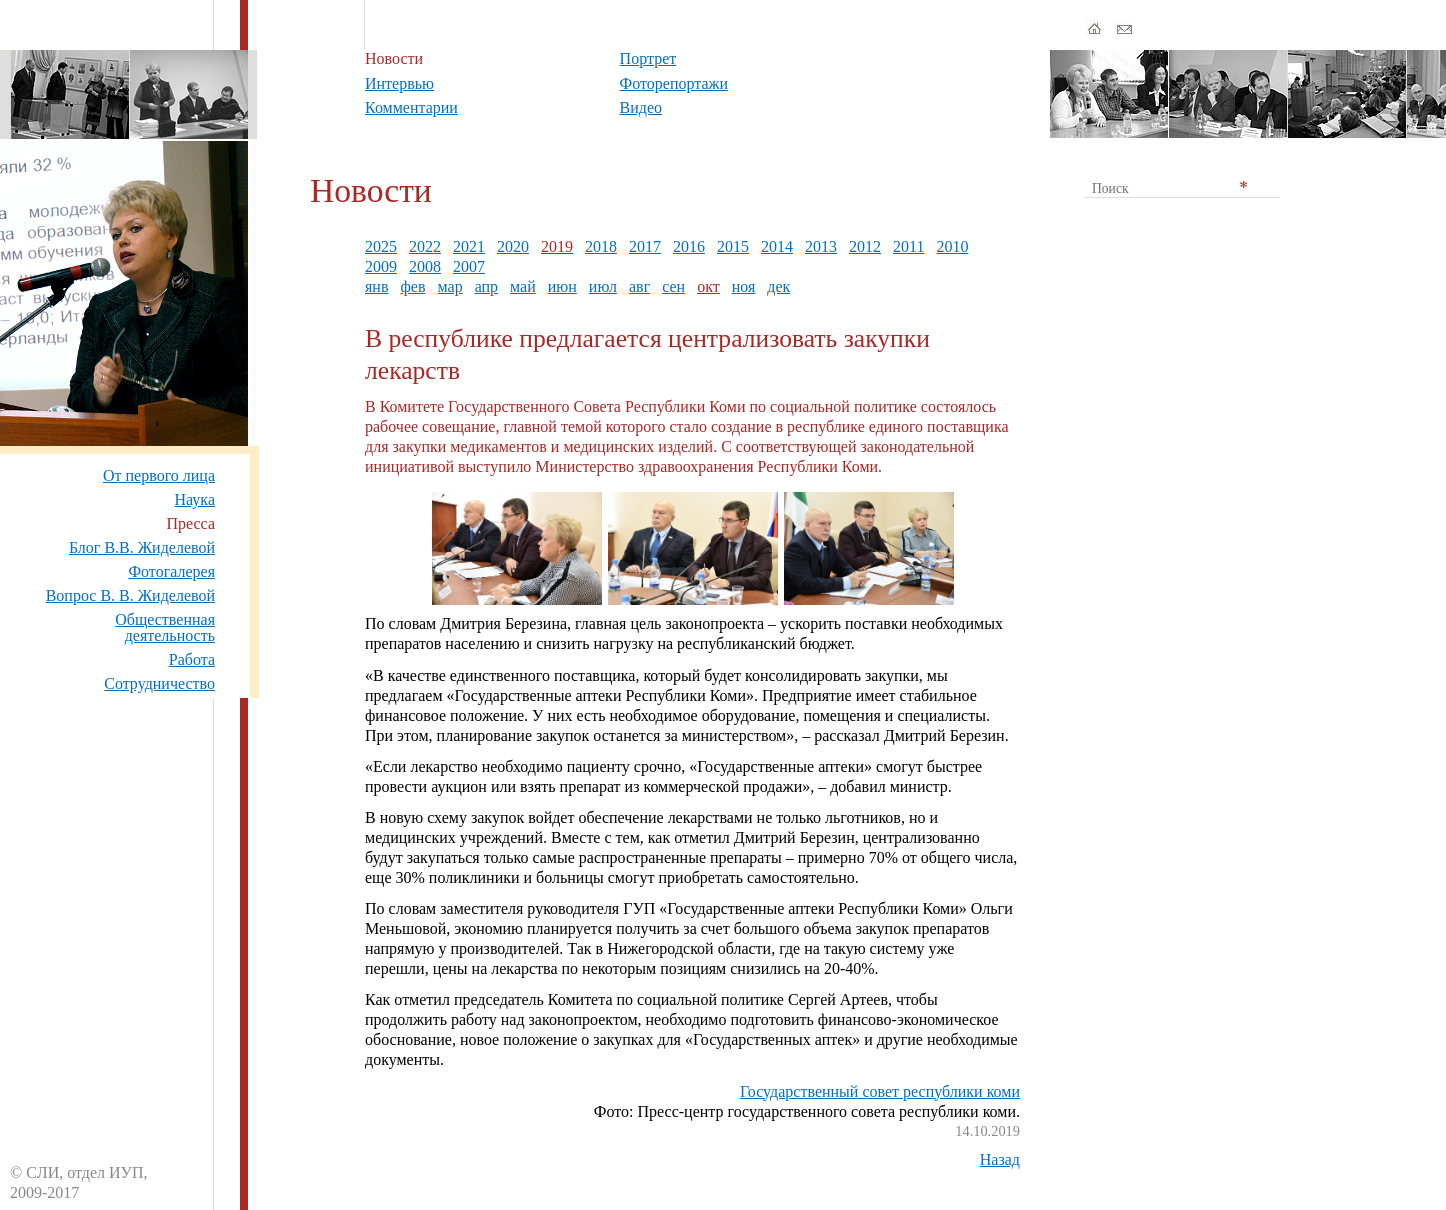 Image resolution: width=1446 pixels, height=1210 pixels. Describe the element at coordinates (376, 286) in the screenshot. I see `янв` at that location.